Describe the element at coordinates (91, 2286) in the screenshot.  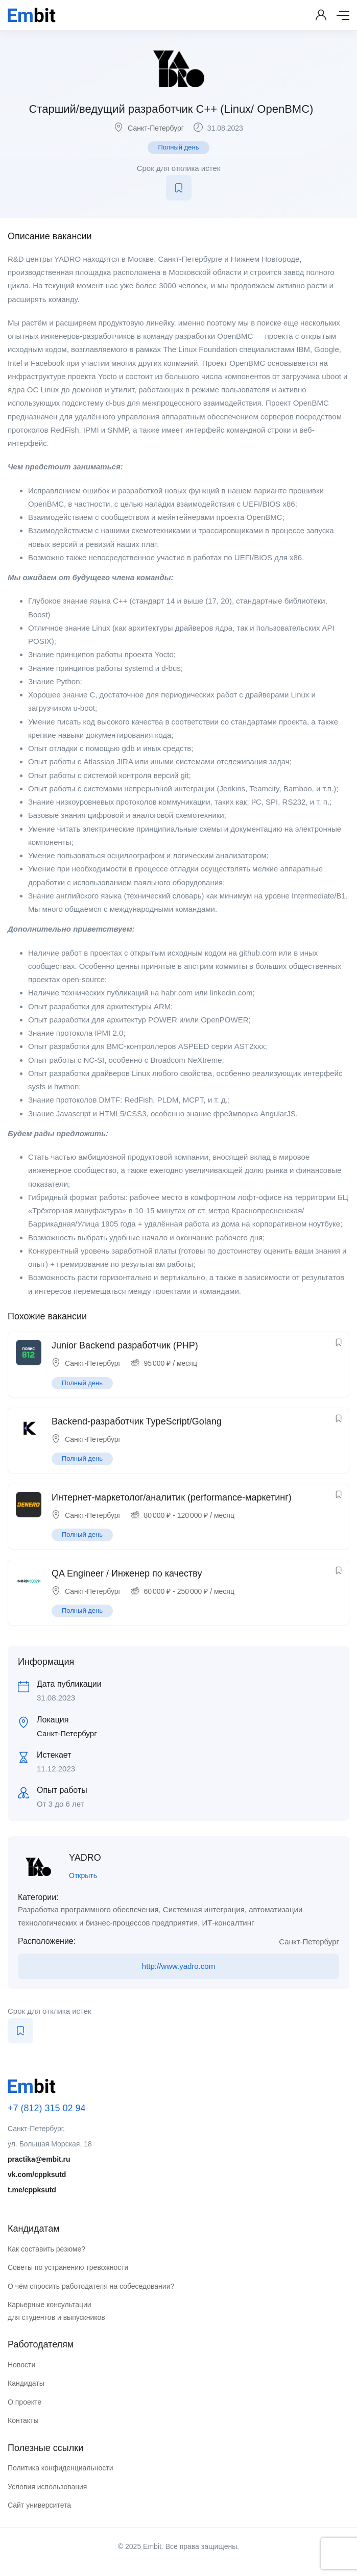
I see `О чём спросить работодателя на собеседовании?` at that location.